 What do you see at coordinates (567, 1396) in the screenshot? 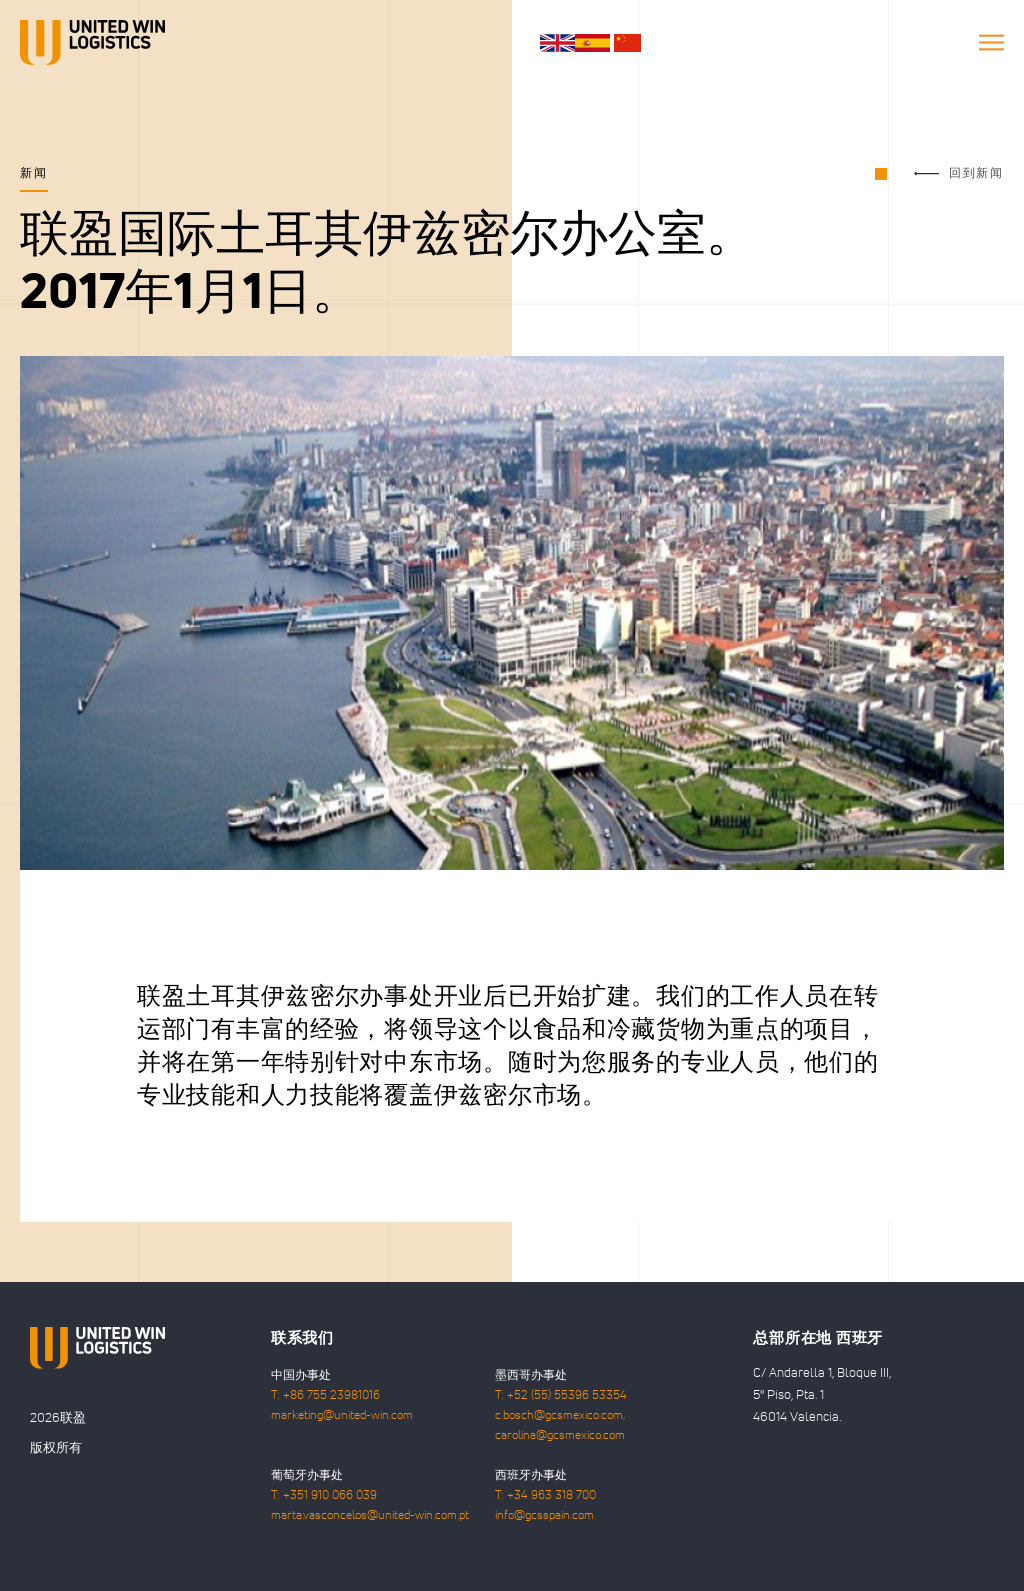
I see `+52 (55) 55396 53354` at bounding box center [567, 1396].